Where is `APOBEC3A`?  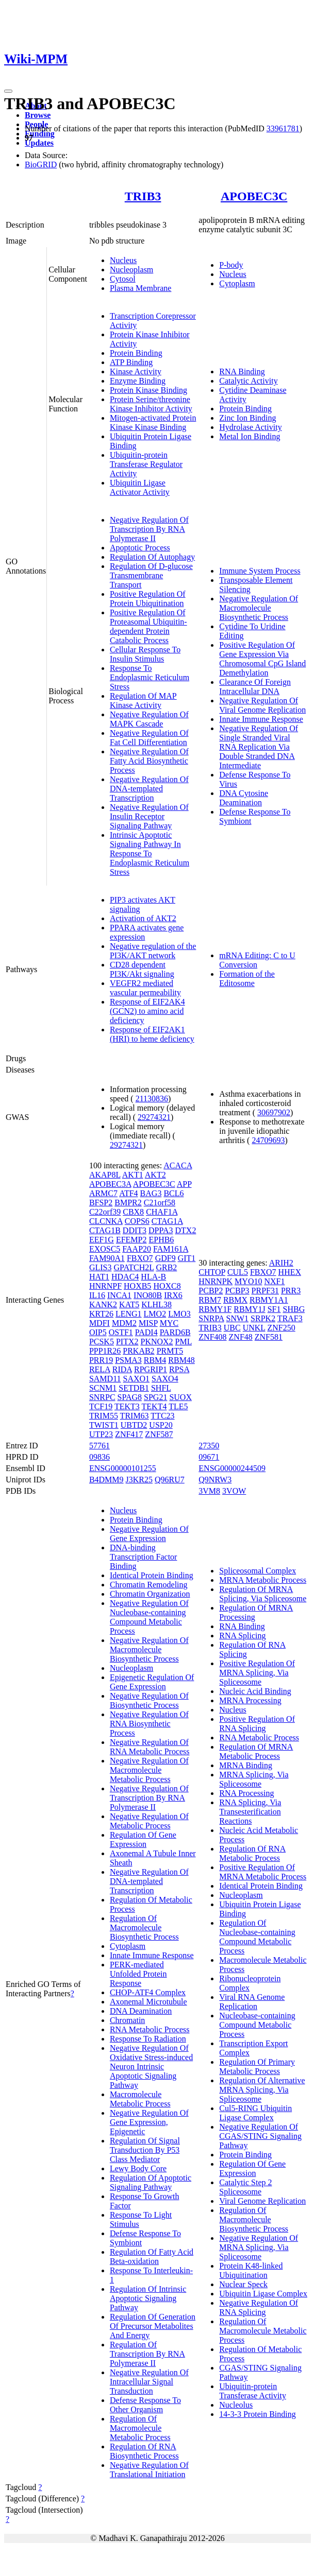
APOBEC3A is located at coordinates (110, 1184).